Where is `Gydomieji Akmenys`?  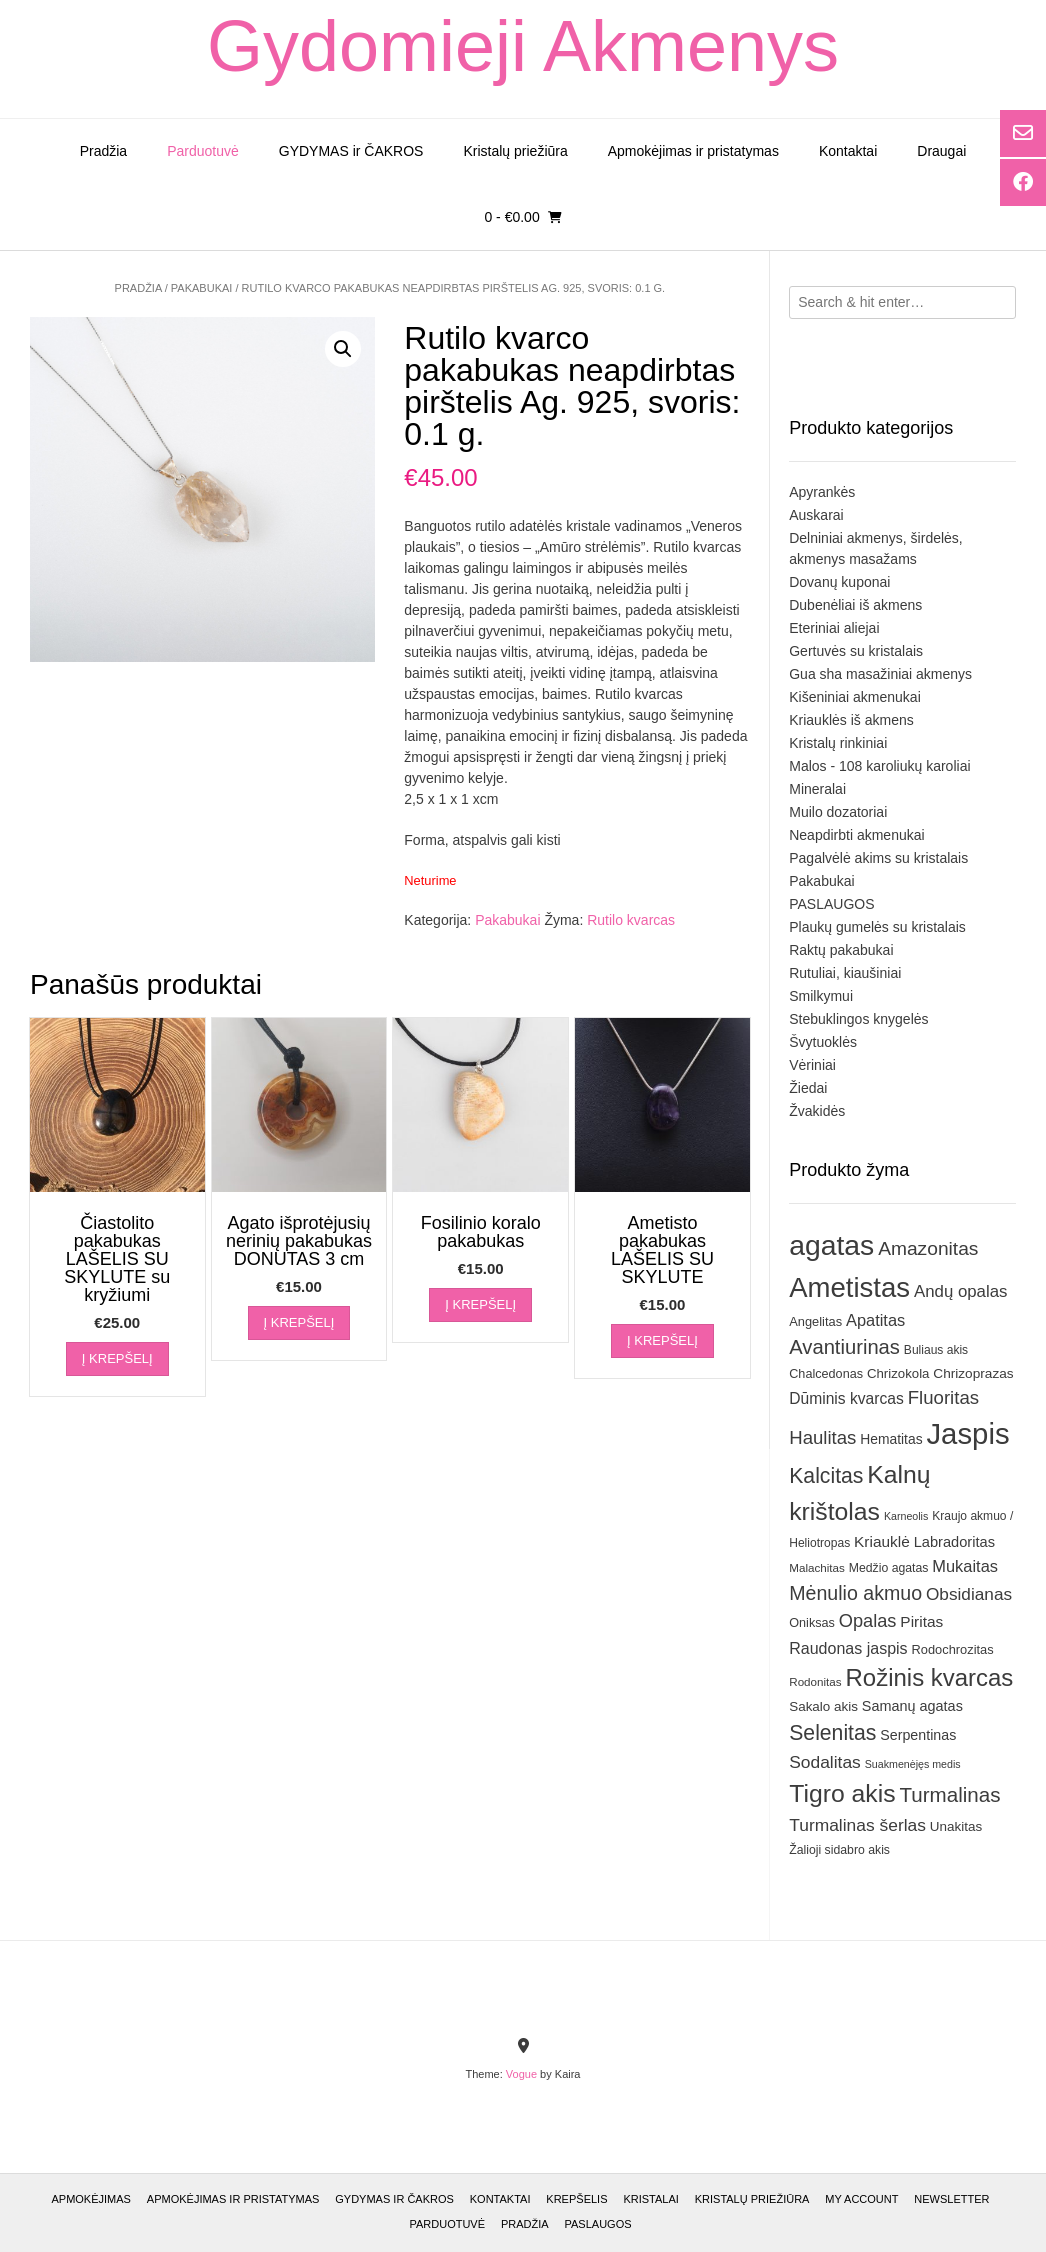
Gydomieji Akmenys is located at coordinates (523, 46).